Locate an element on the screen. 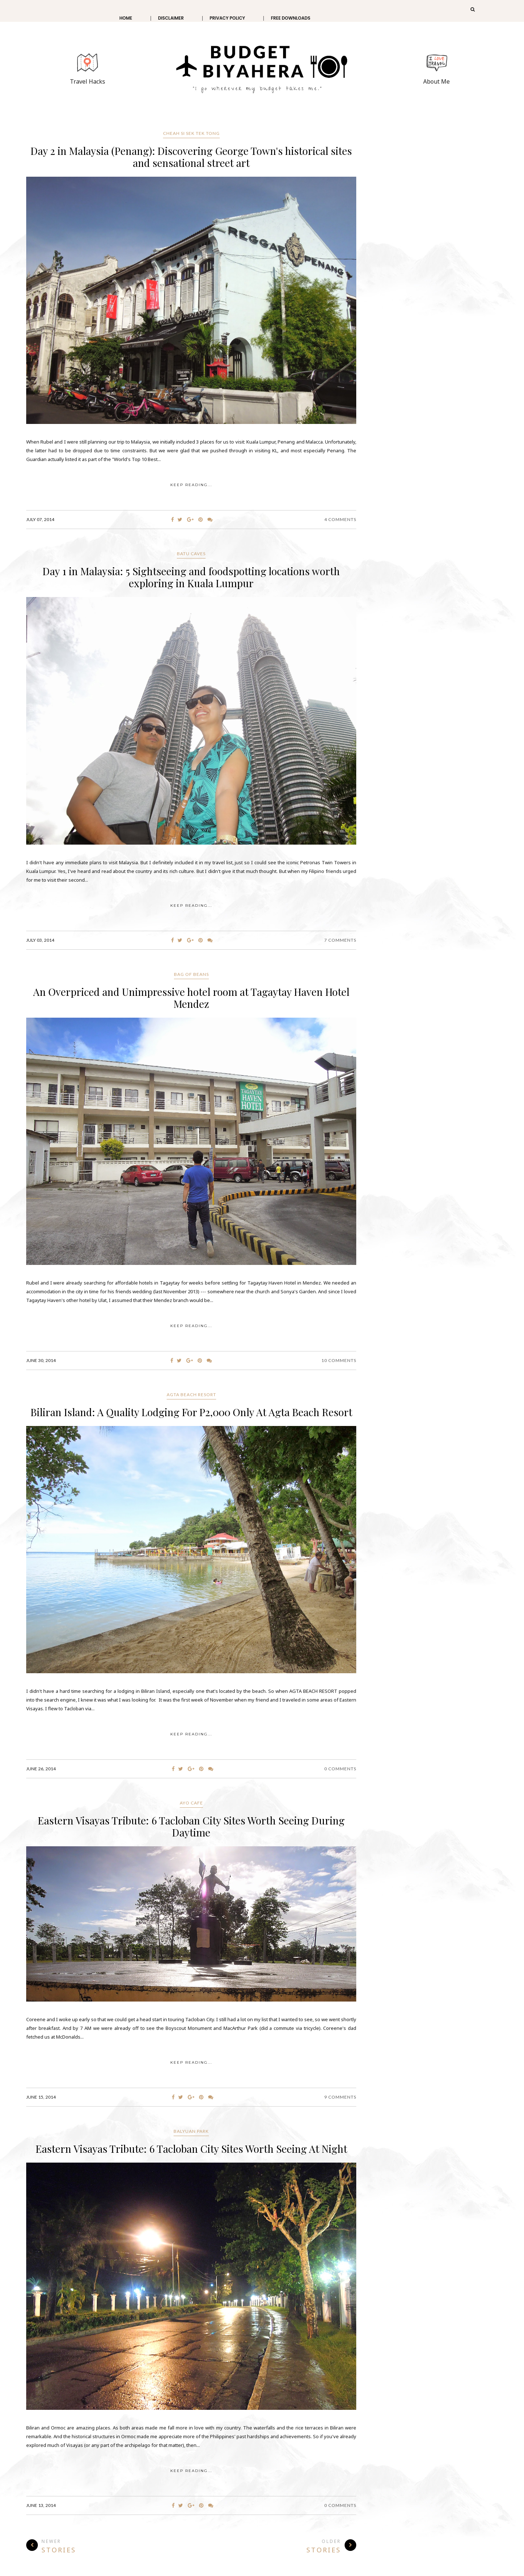 The width and height of the screenshot is (524, 2576). Free Downloads is located at coordinates (290, 18).